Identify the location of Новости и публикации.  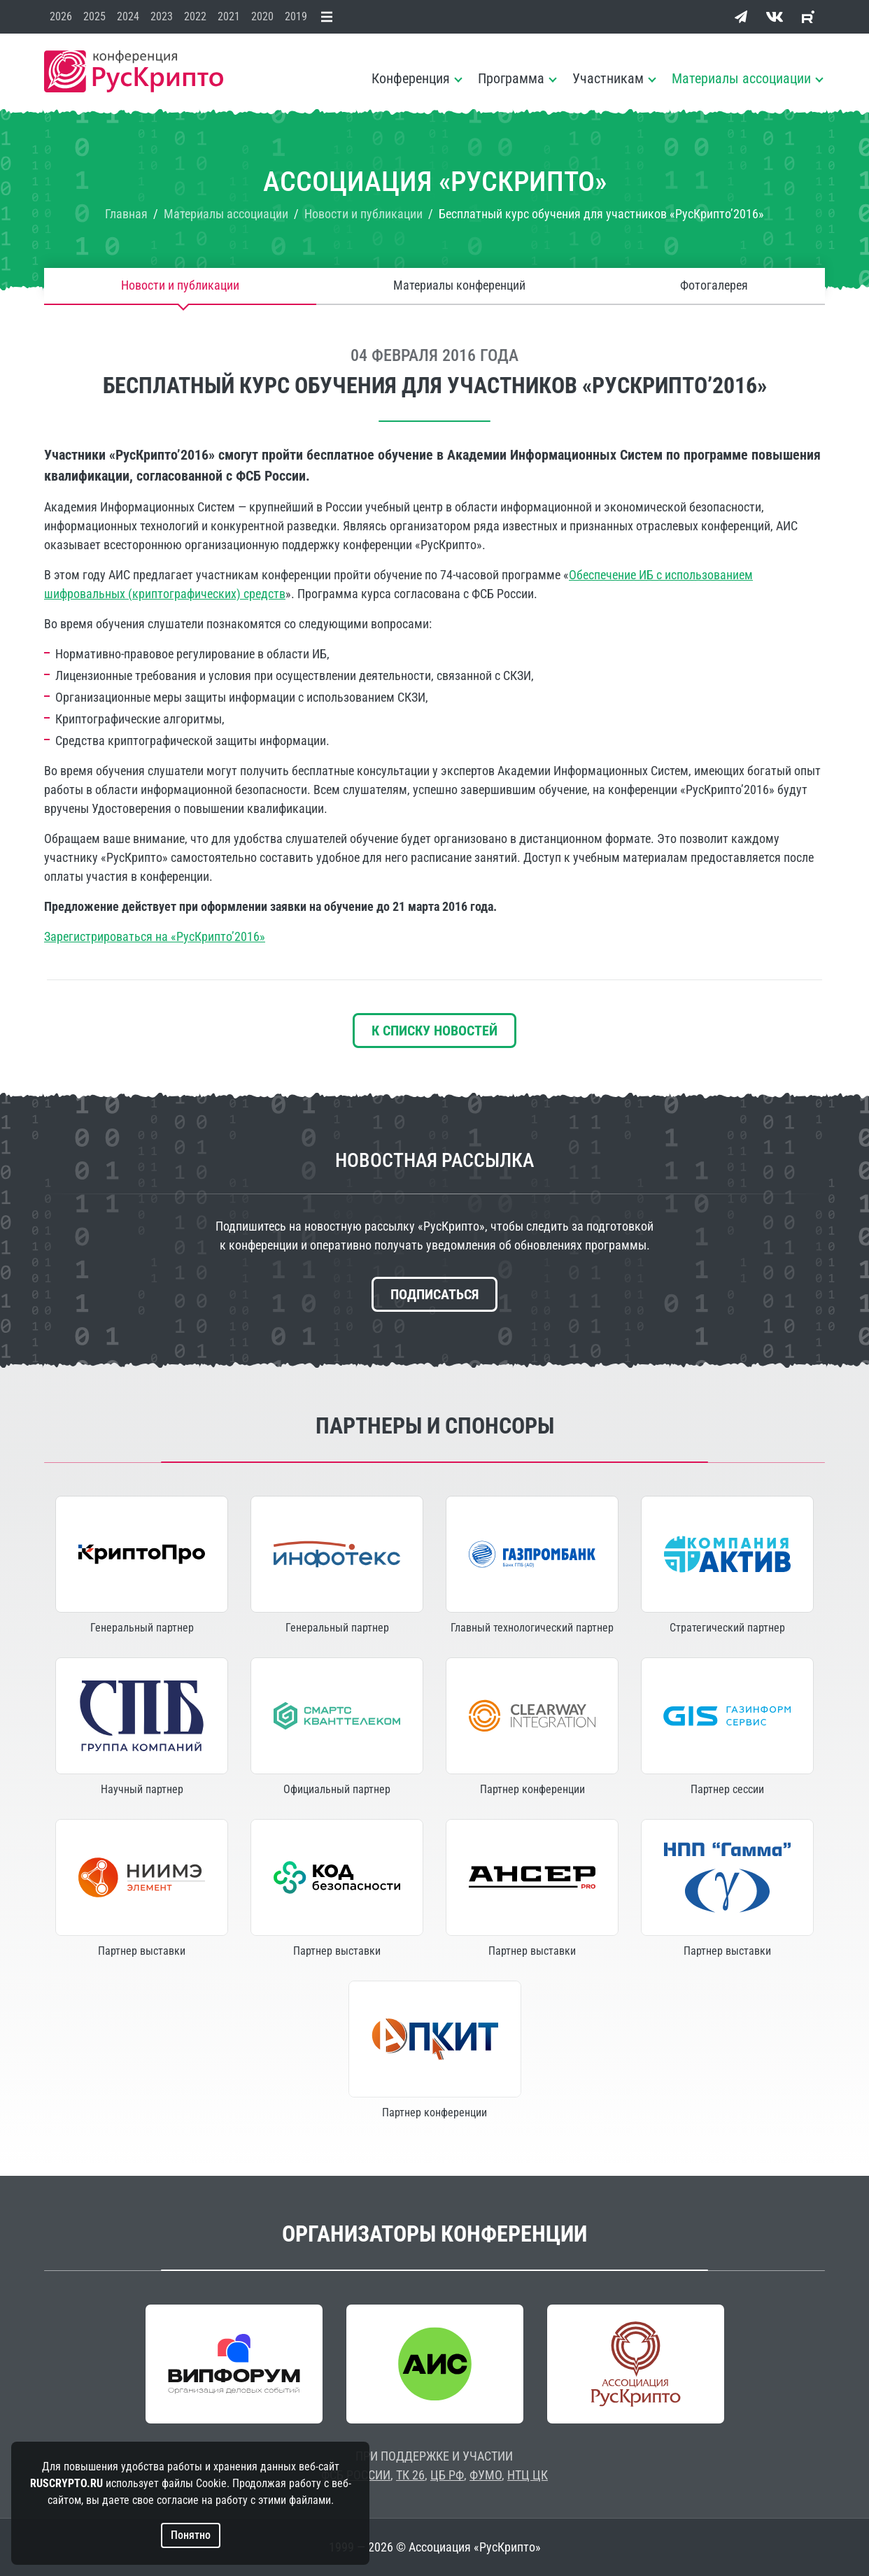
(180, 285).